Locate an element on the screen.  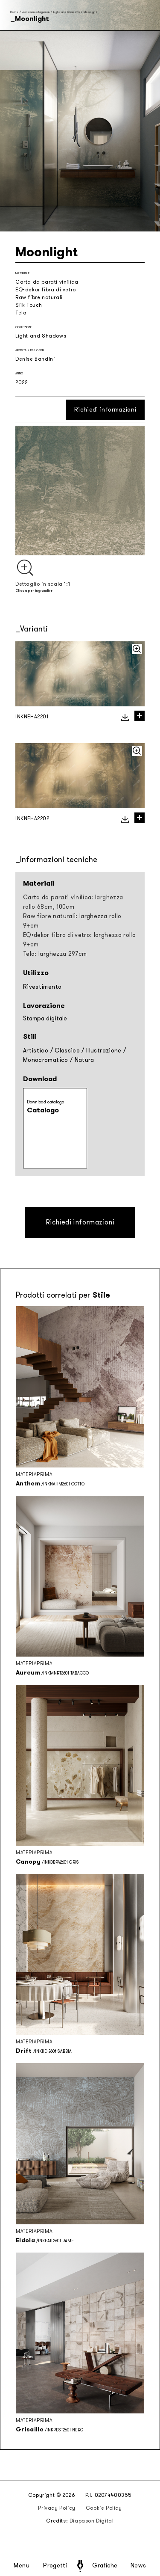
Monocromatico is located at coordinates (45, 1060).